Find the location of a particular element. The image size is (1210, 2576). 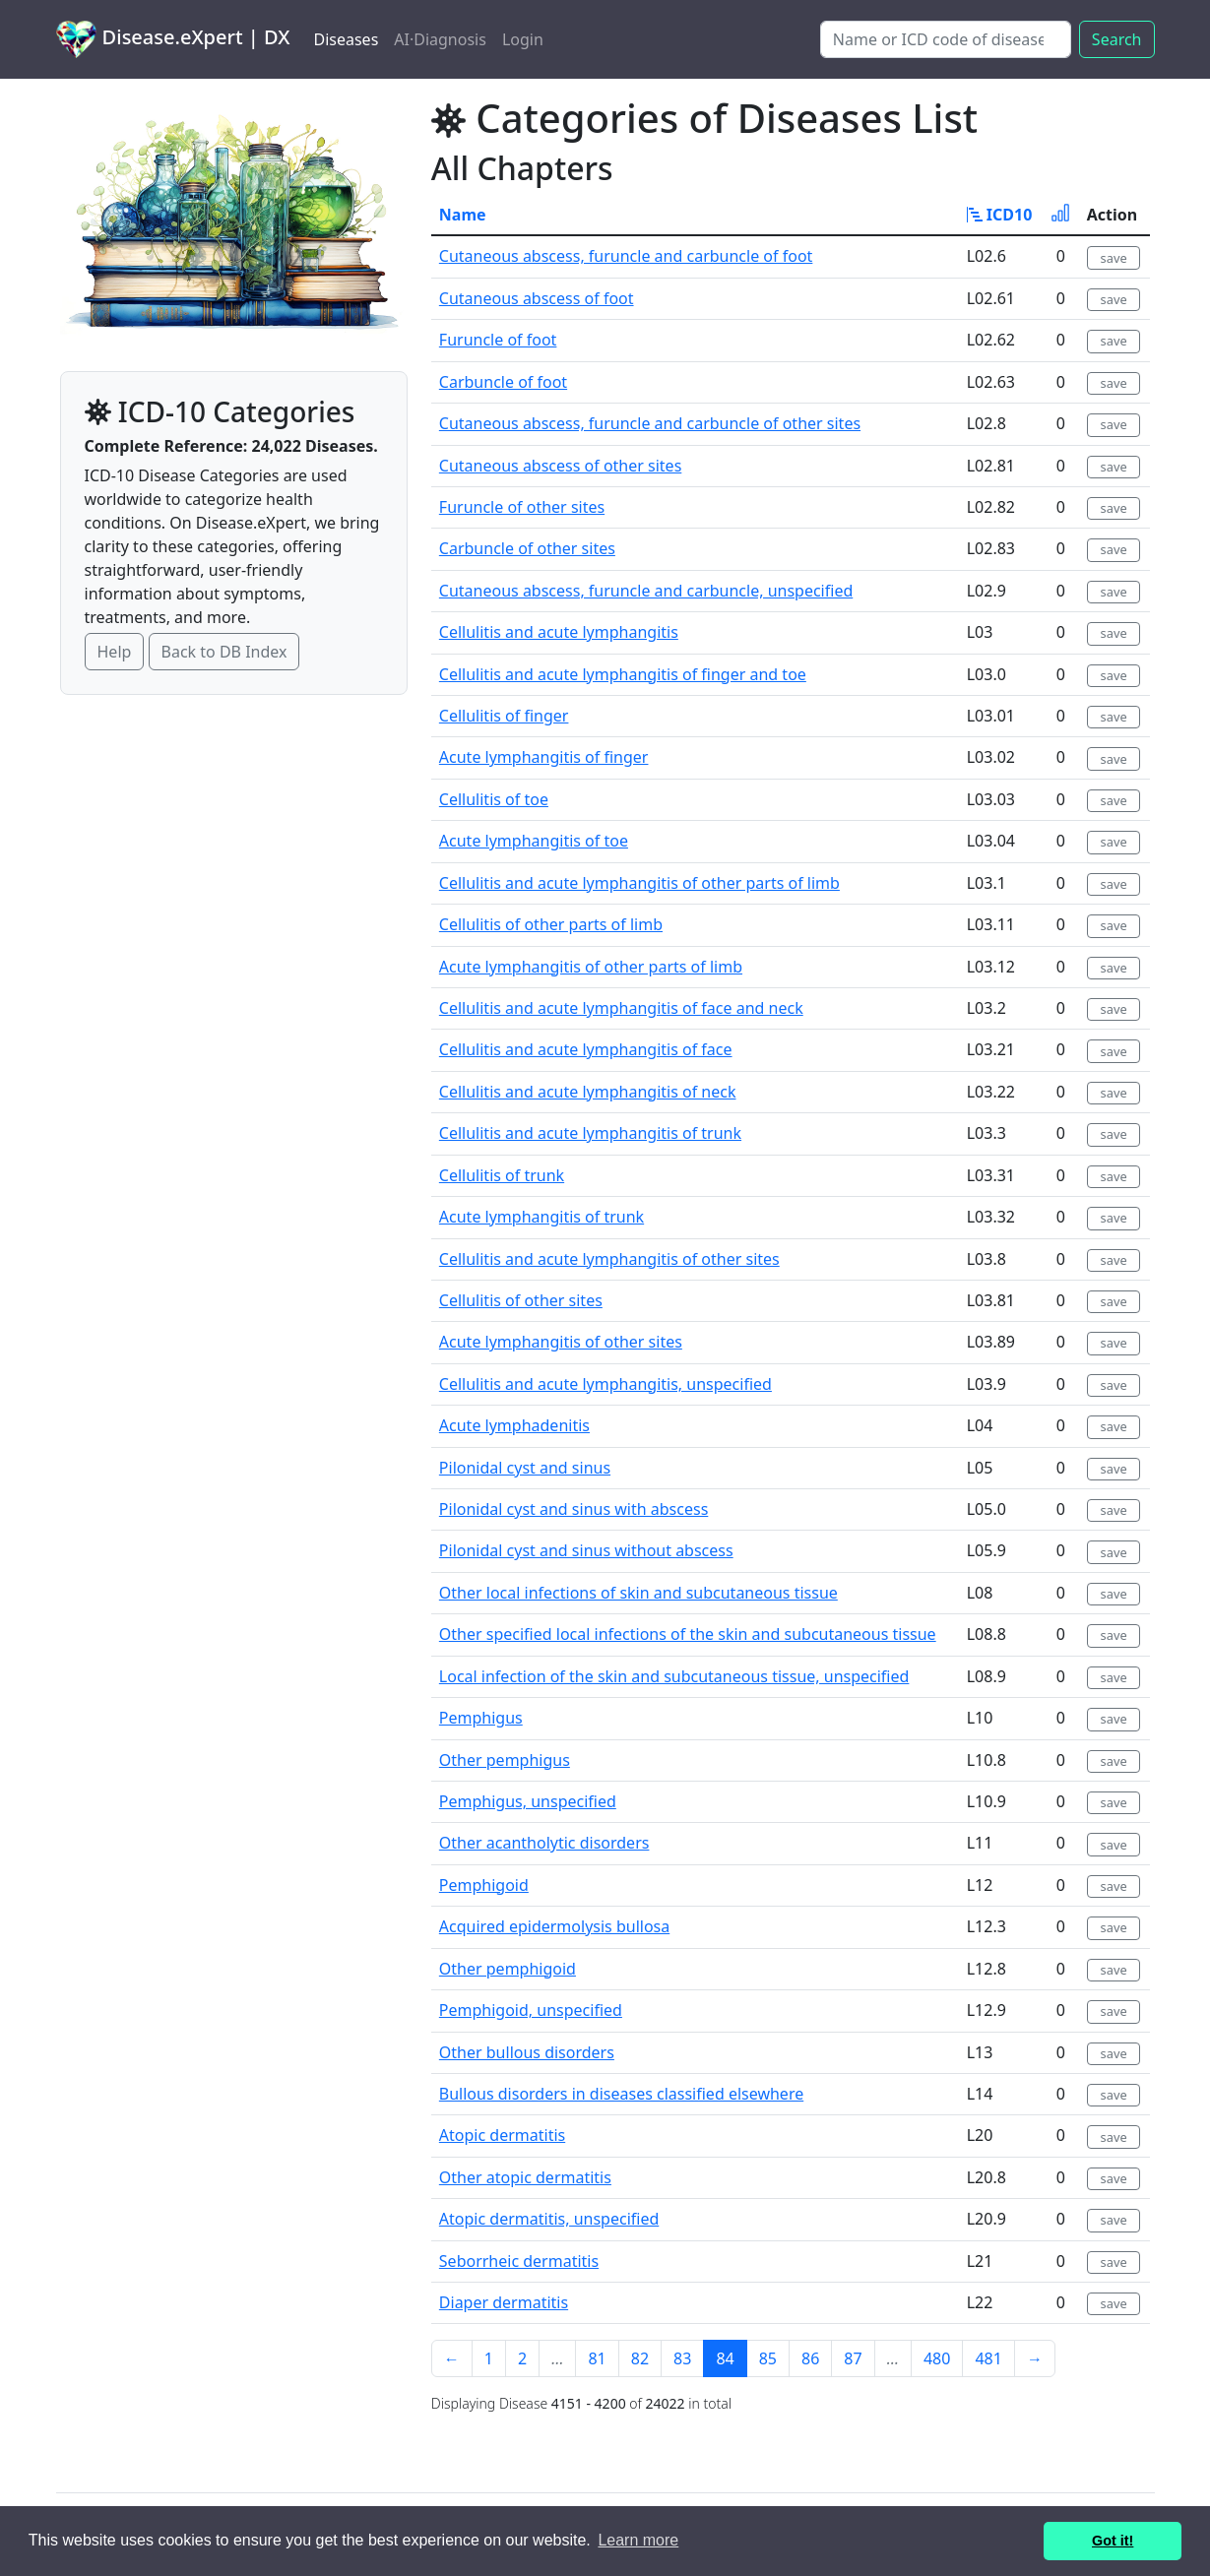

Name is located at coordinates (462, 214).